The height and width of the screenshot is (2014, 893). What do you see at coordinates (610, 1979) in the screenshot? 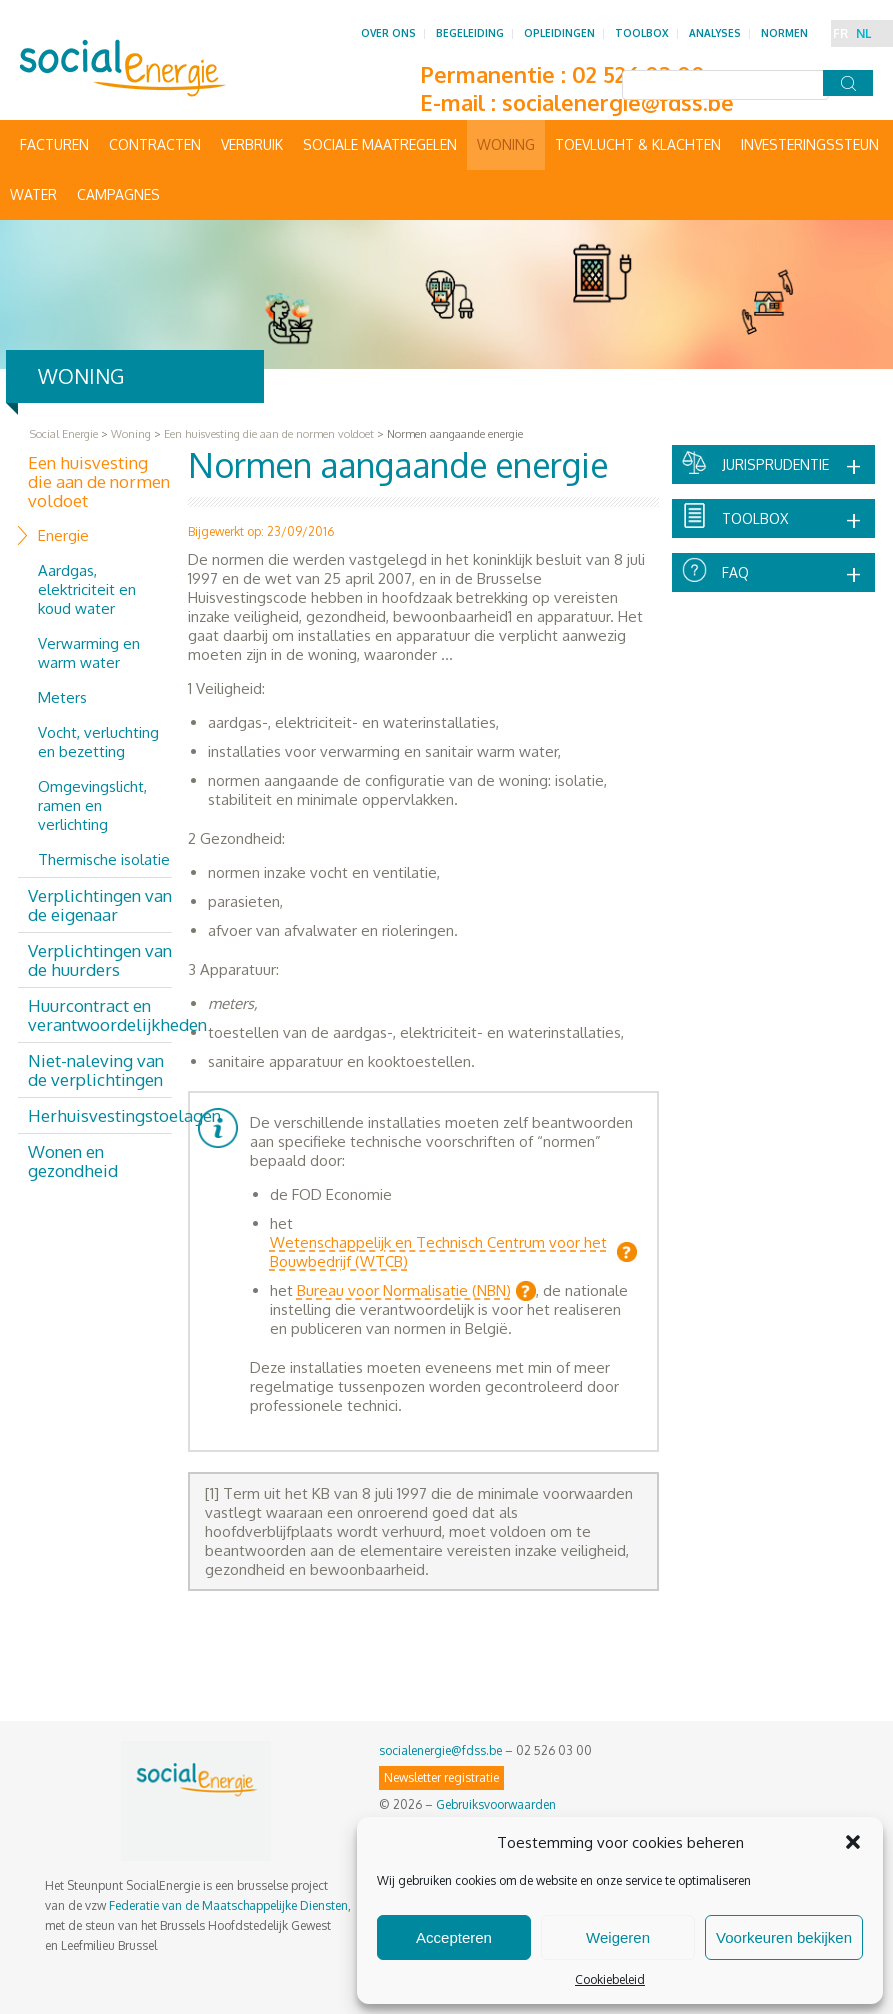
I see `Cookiebeleid` at bounding box center [610, 1979].